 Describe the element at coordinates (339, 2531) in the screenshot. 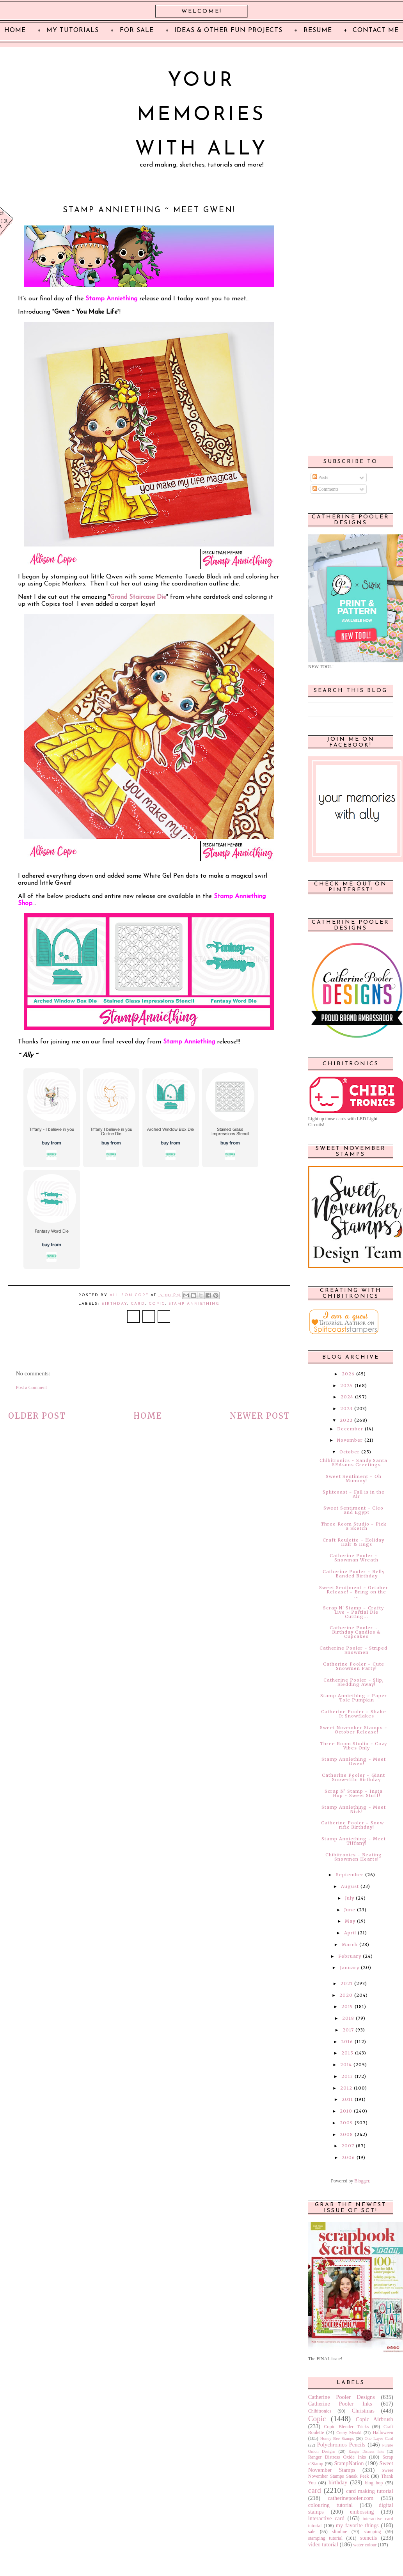

I see `slimline` at that location.